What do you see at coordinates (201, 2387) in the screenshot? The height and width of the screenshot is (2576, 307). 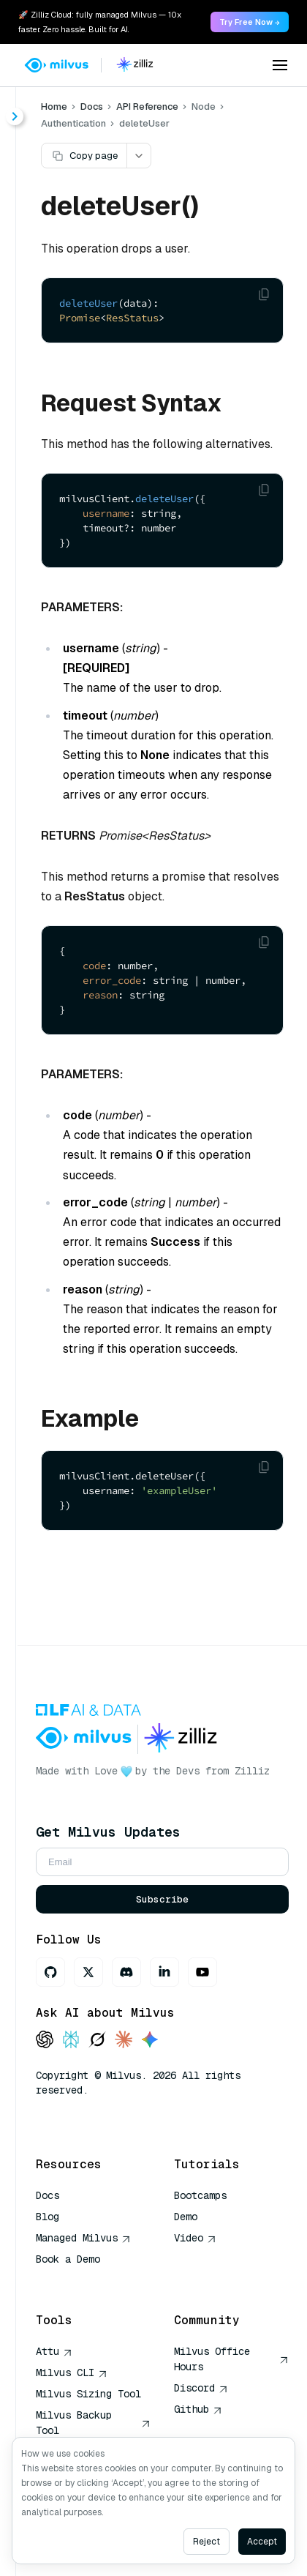 I see `Discord` at bounding box center [201, 2387].